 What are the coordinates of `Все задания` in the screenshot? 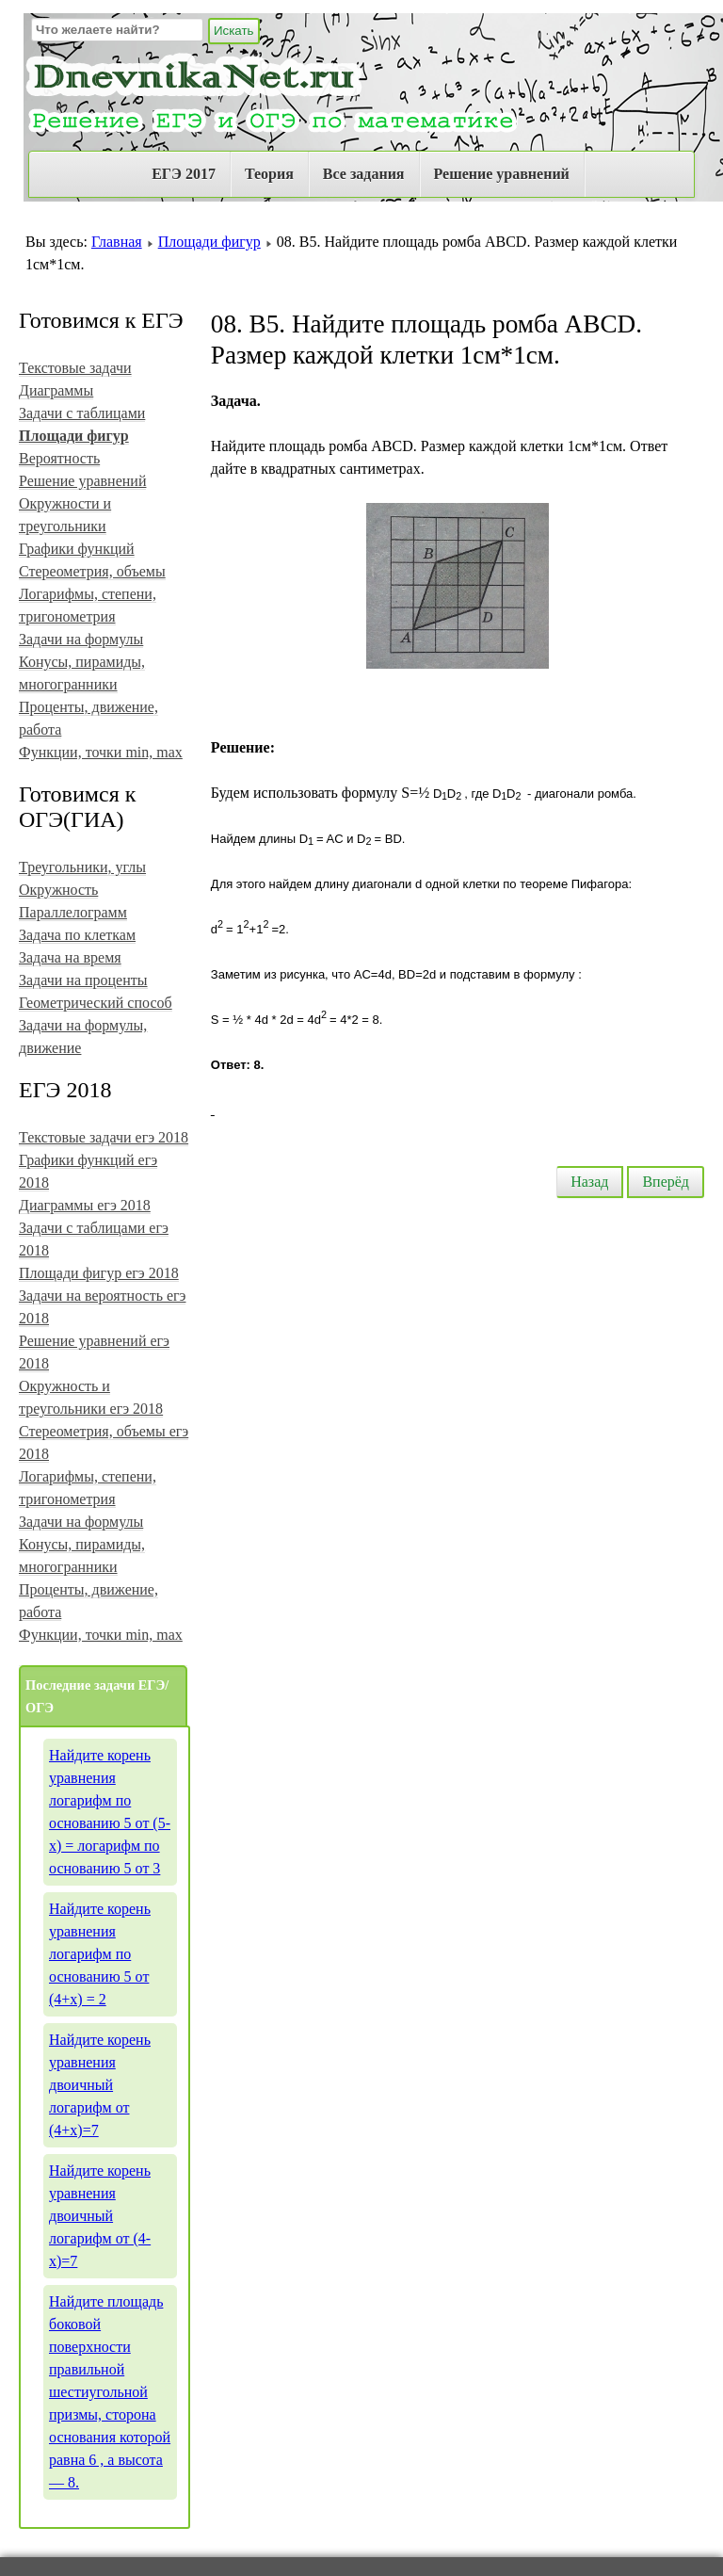 It's located at (364, 174).